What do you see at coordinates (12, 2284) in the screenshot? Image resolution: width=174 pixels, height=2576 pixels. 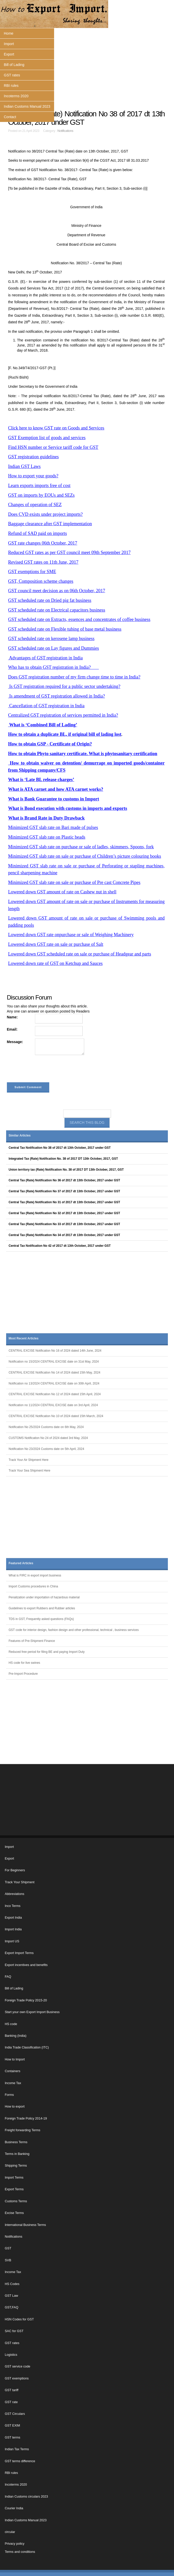 I see `HS Codes` at bounding box center [12, 2284].